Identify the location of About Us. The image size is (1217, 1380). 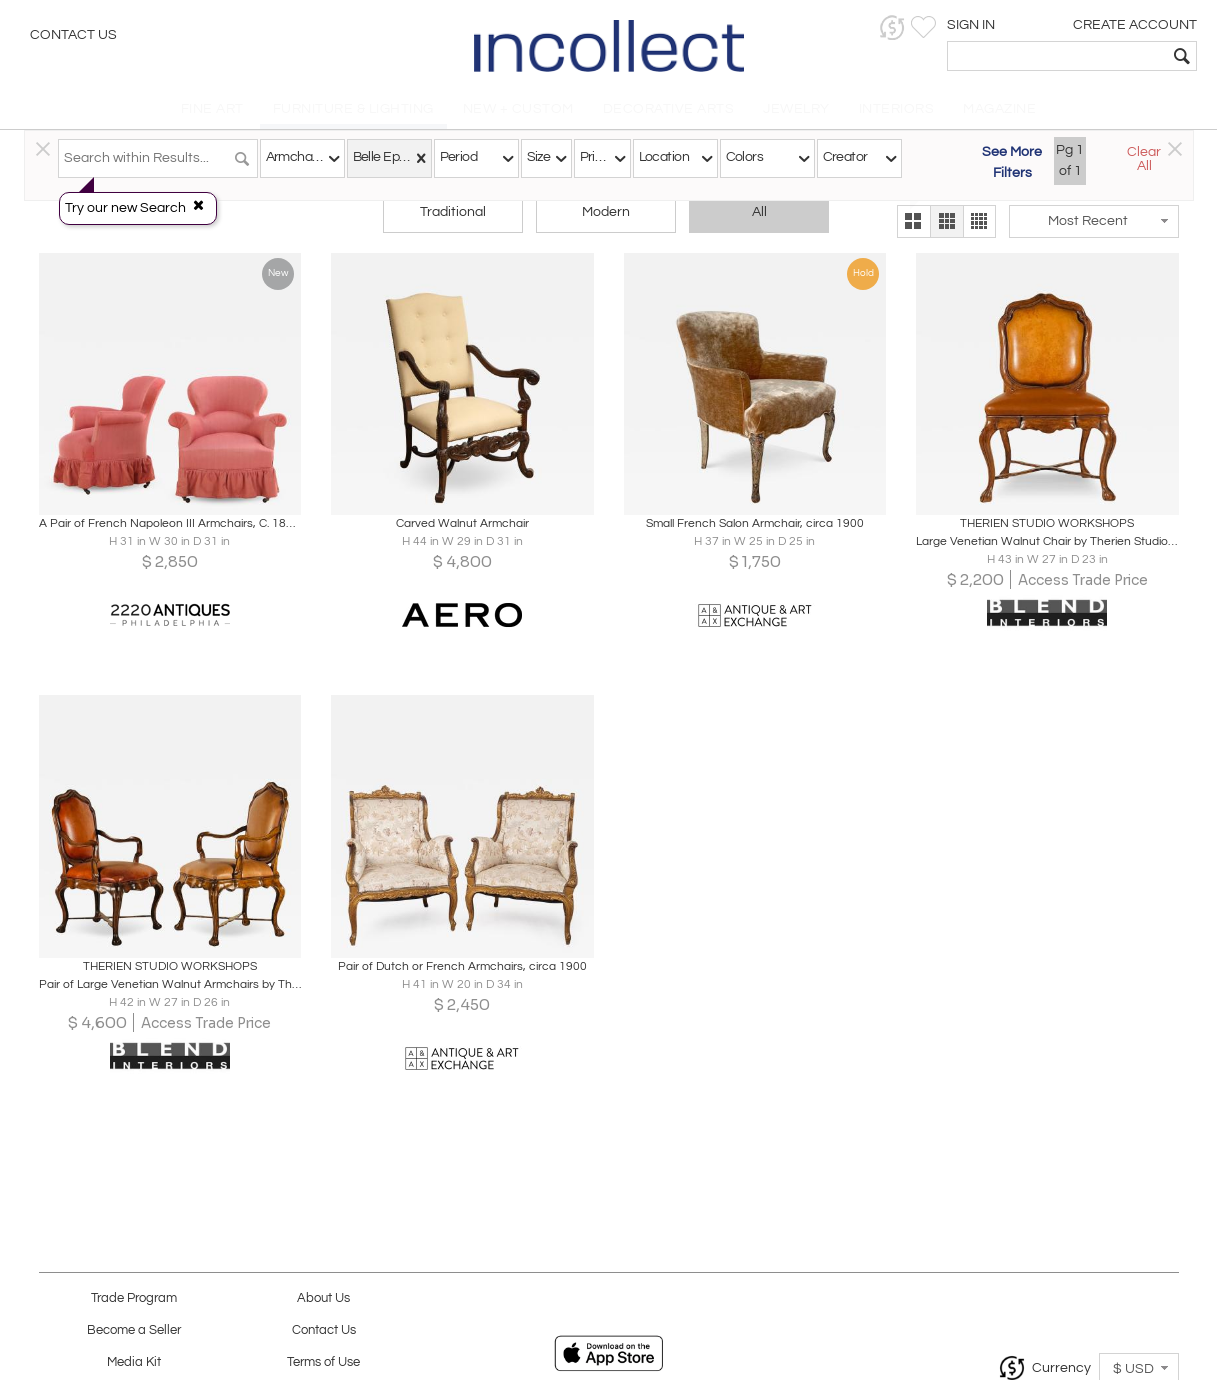
(323, 1298).